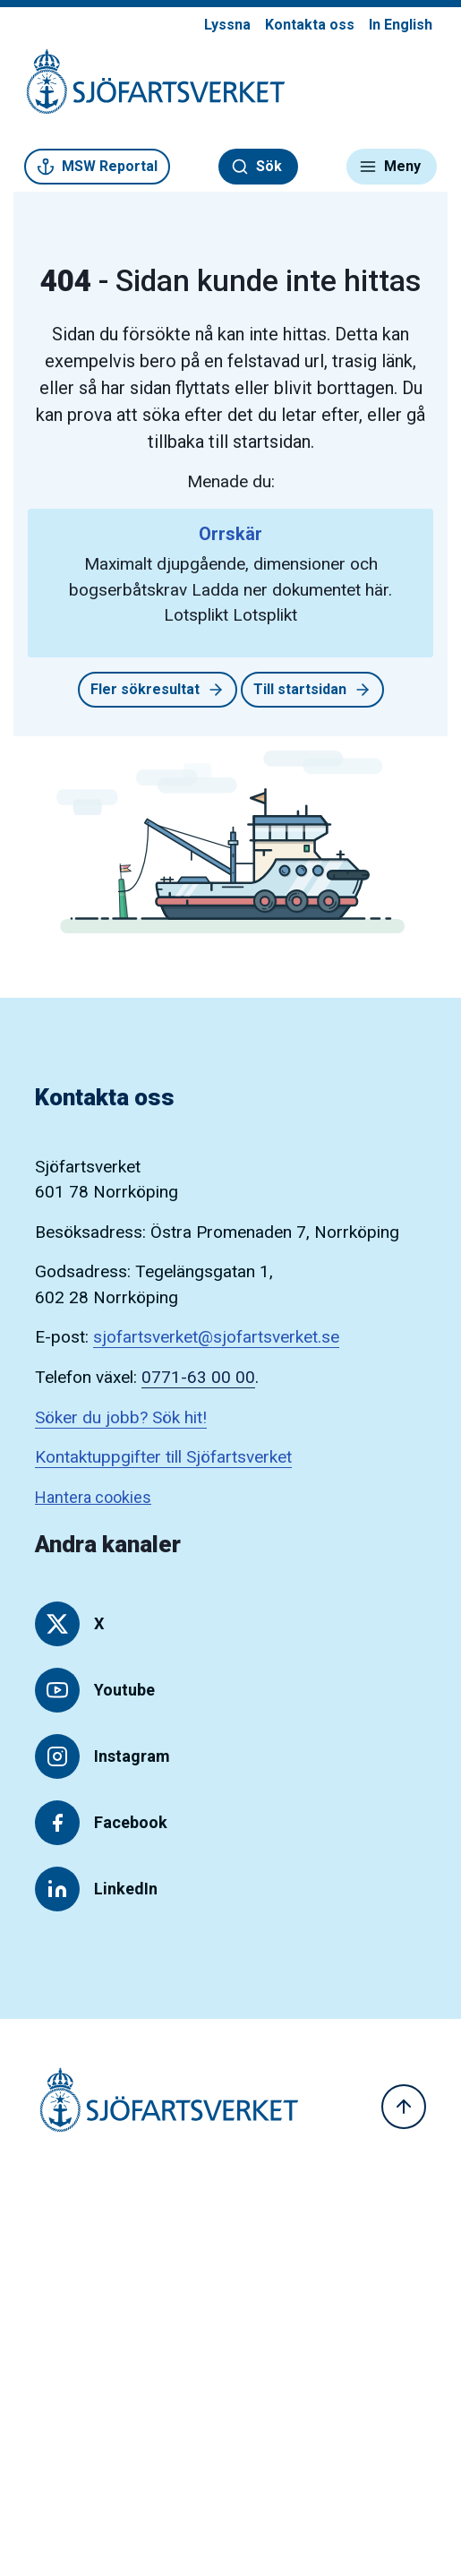  I want to click on Söker du jobb? Sök hit!, so click(121, 1417).